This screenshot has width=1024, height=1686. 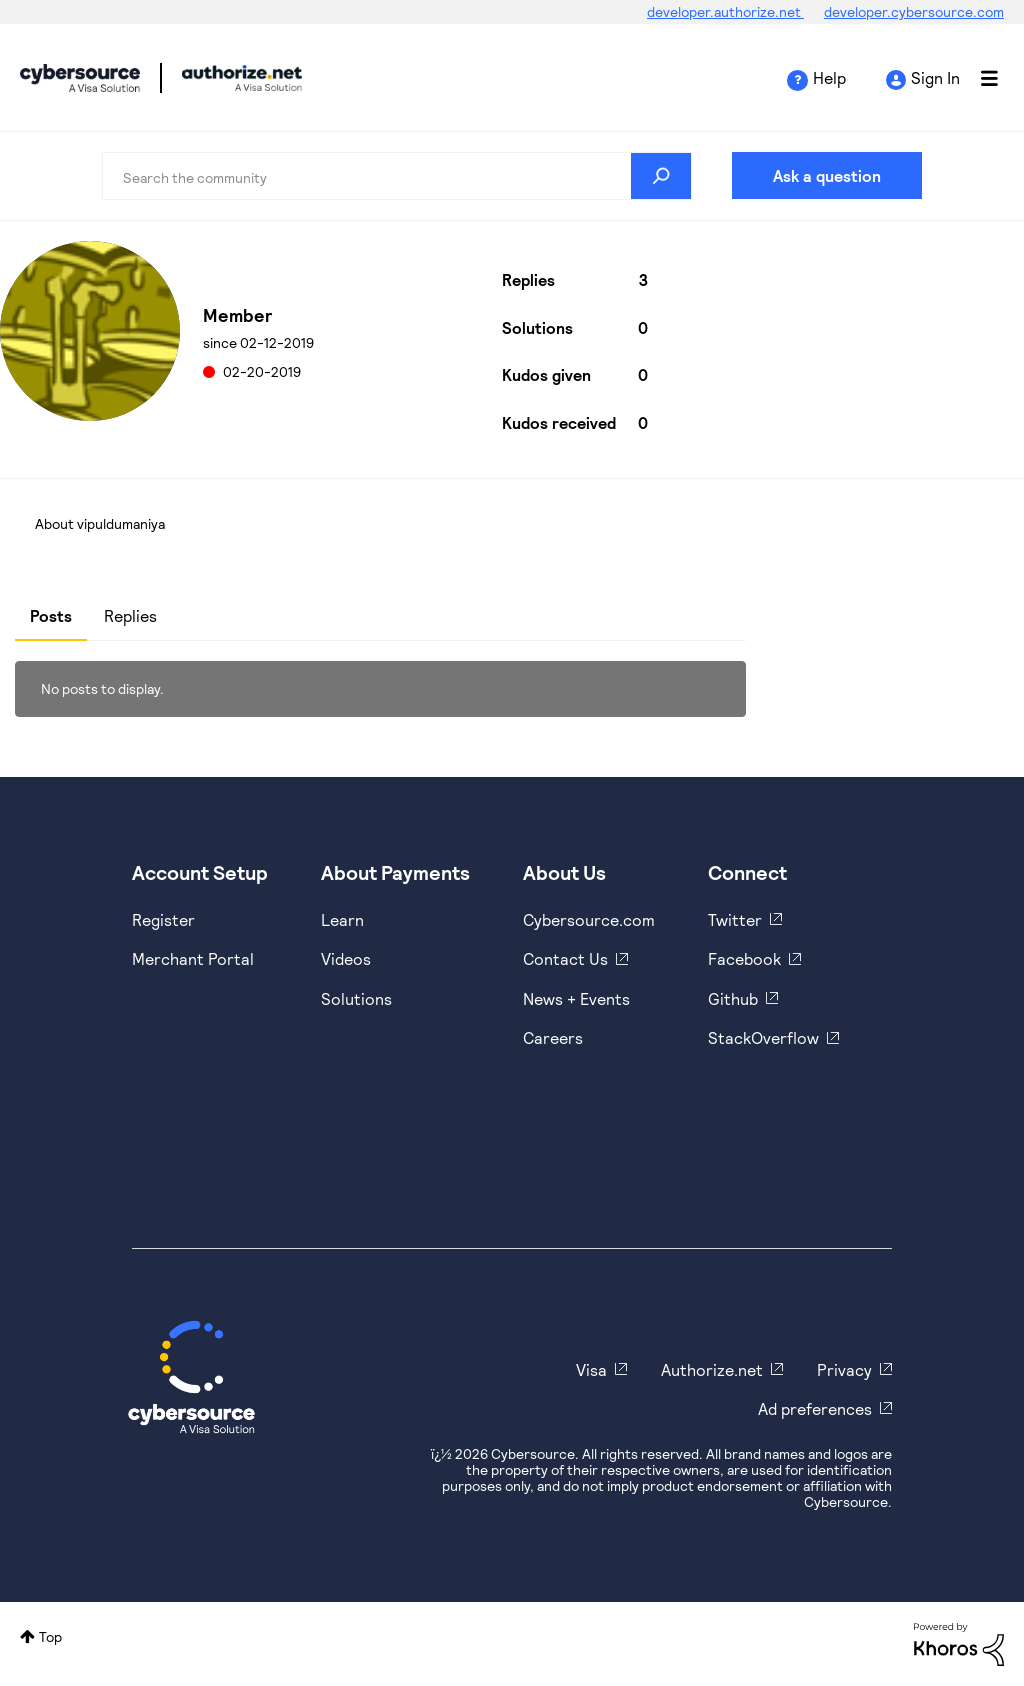 I want to click on Visa, so click(x=591, y=1369).